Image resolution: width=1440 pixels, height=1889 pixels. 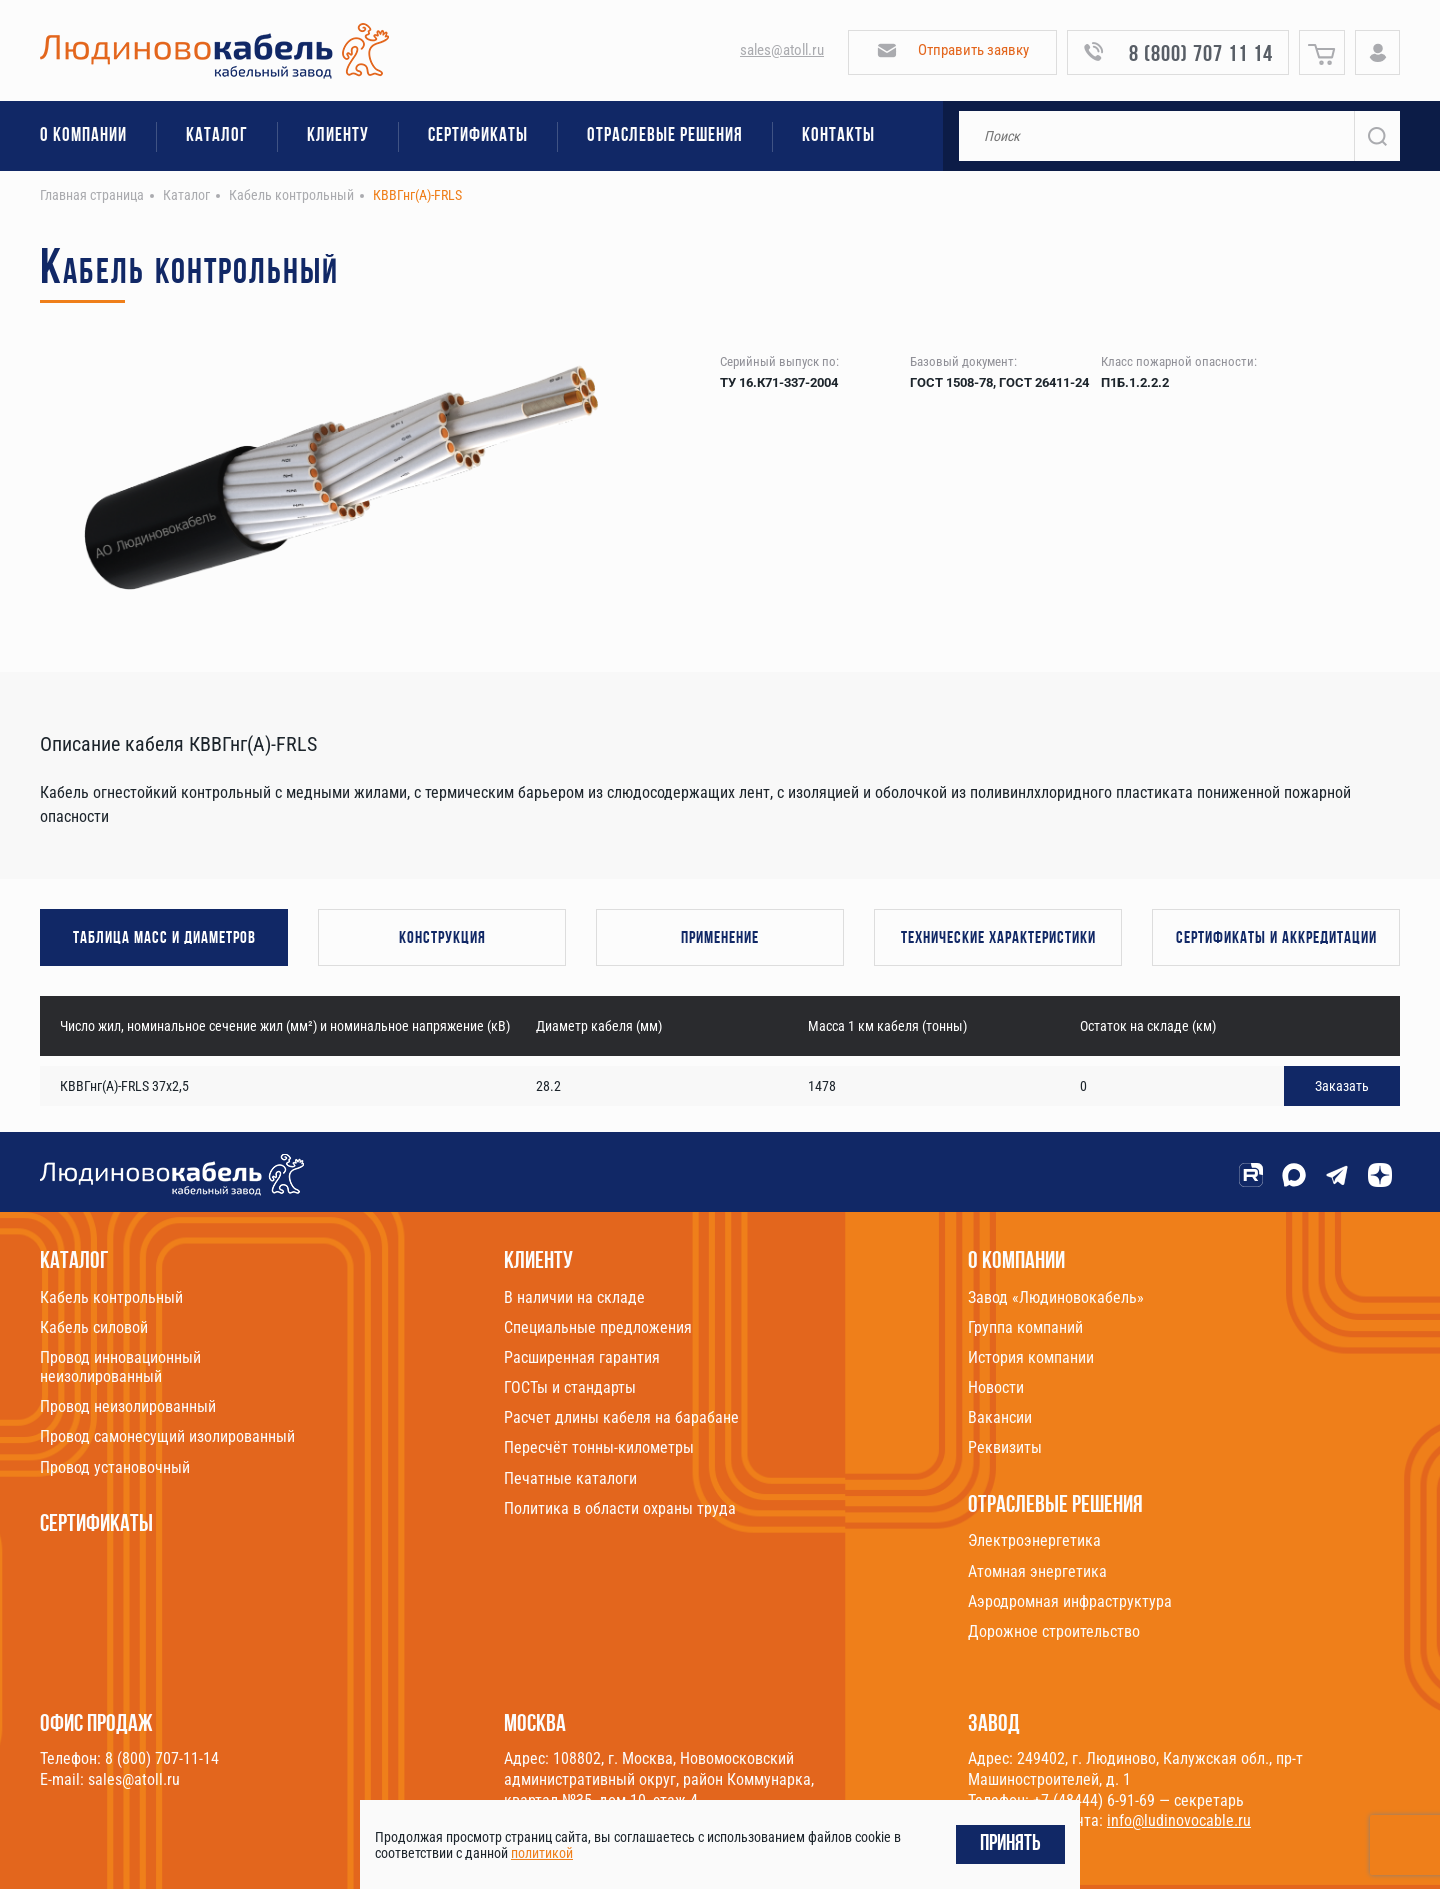 What do you see at coordinates (621, 1417) in the screenshot?
I see `Расчет длины кабеля на барабане` at bounding box center [621, 1417].